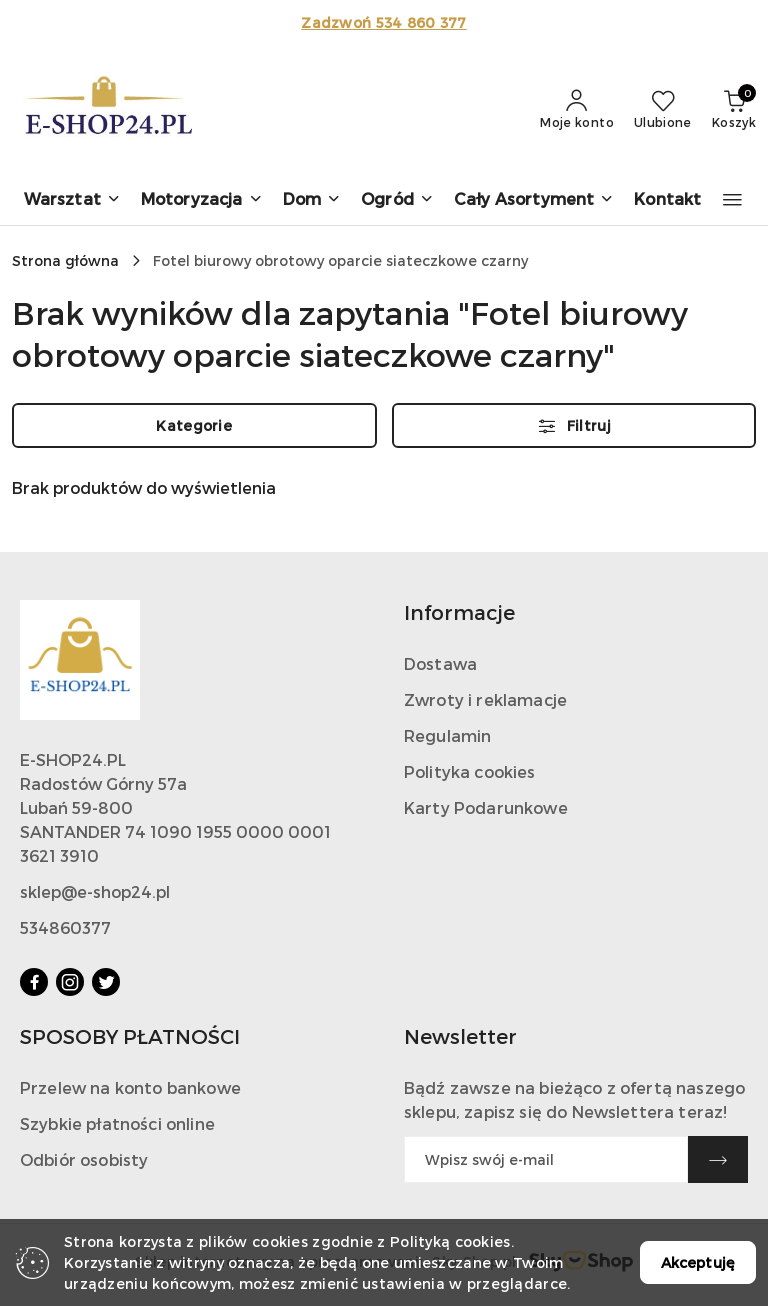 The height and width of the screenshot is (1306, 768). I want to click on Odbiór osobisty, so click(84, 1159).